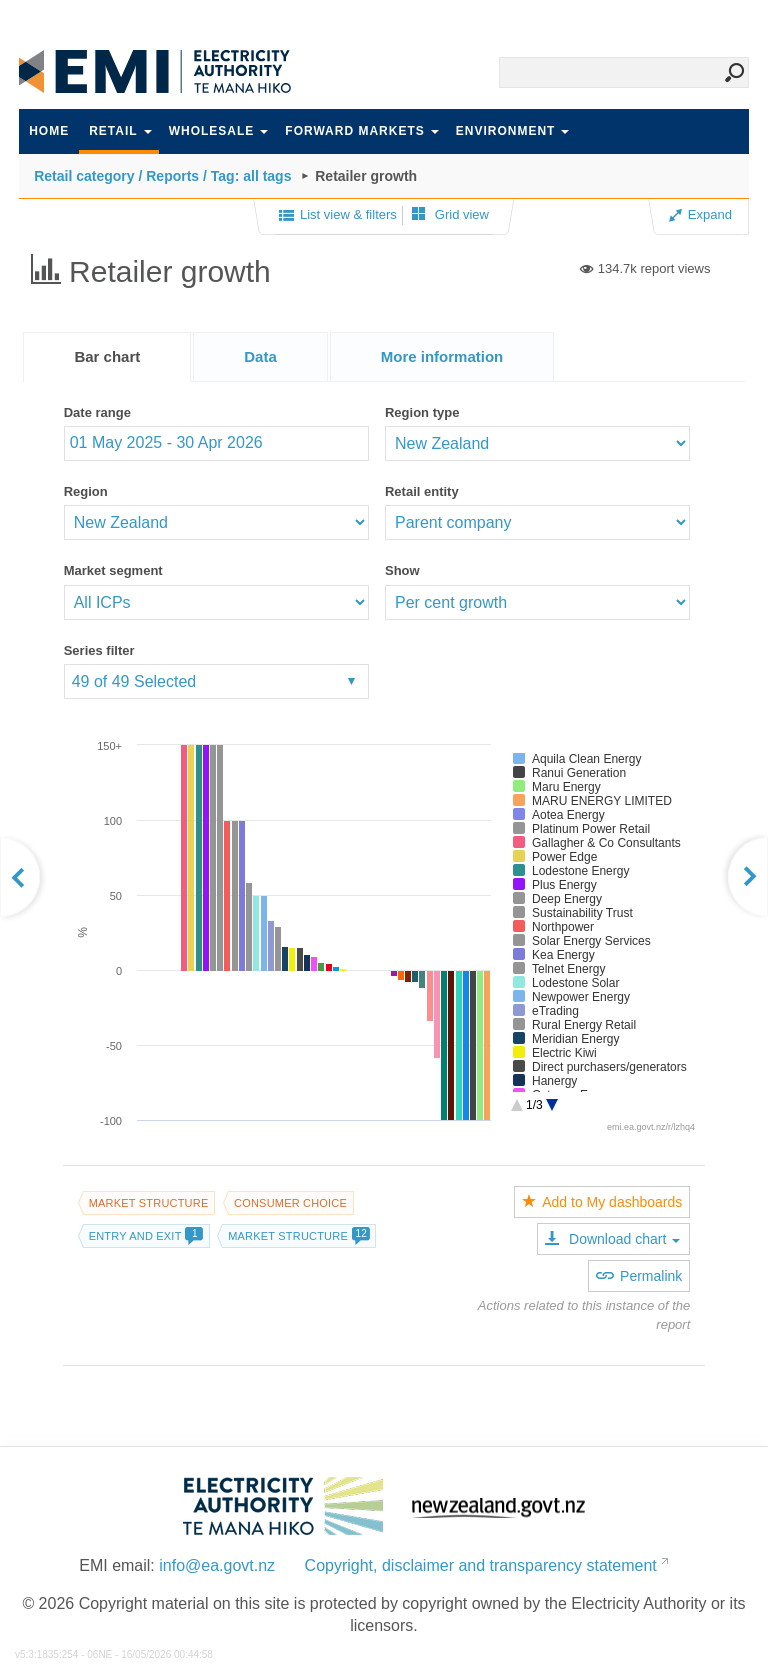  What do you see at coordinates (162, 176) in the screenshot?
I see `Retail category / Reports / Tag: all tags` at bounding box center [162, 176].